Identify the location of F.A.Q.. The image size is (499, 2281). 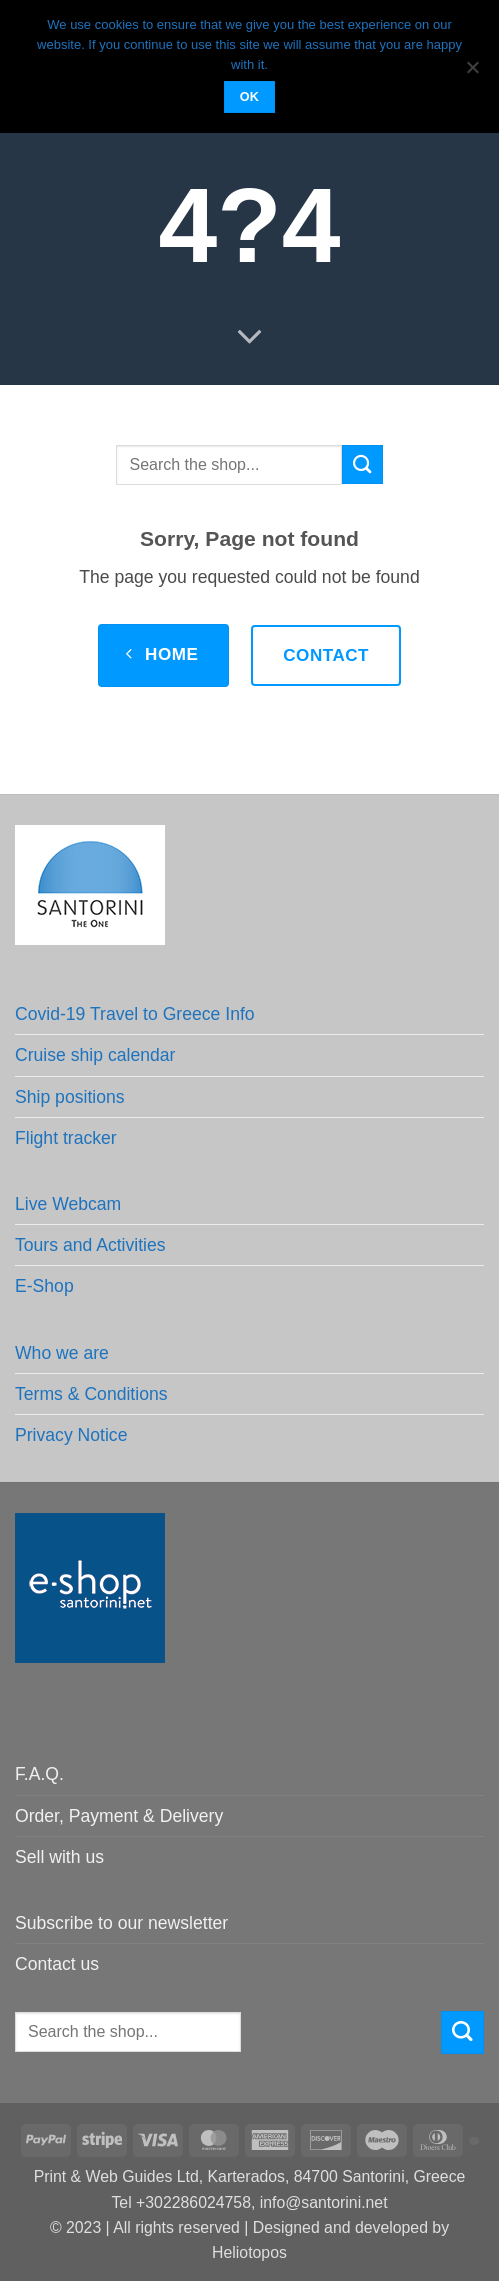
(39, 1774).